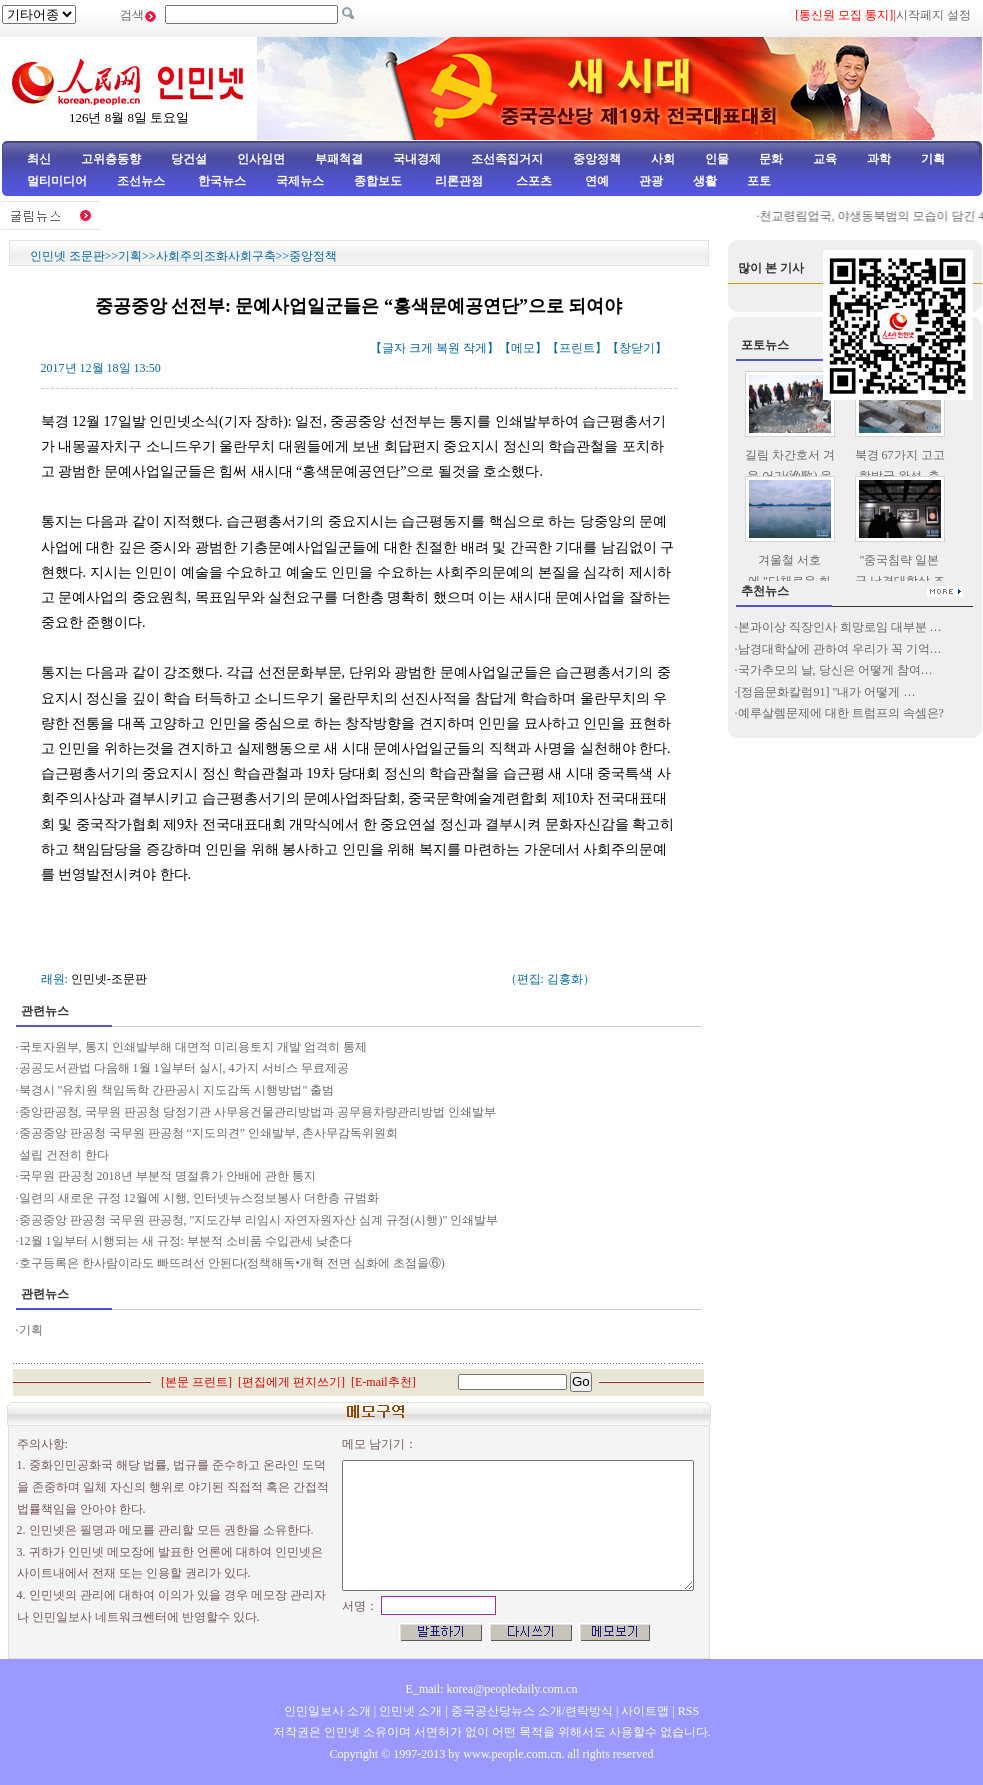 The height and width of the screenshot is (1785, 983). Describe the element at coordinates (645, 1711) in the screenshot. I see `사이트맵` at that location.